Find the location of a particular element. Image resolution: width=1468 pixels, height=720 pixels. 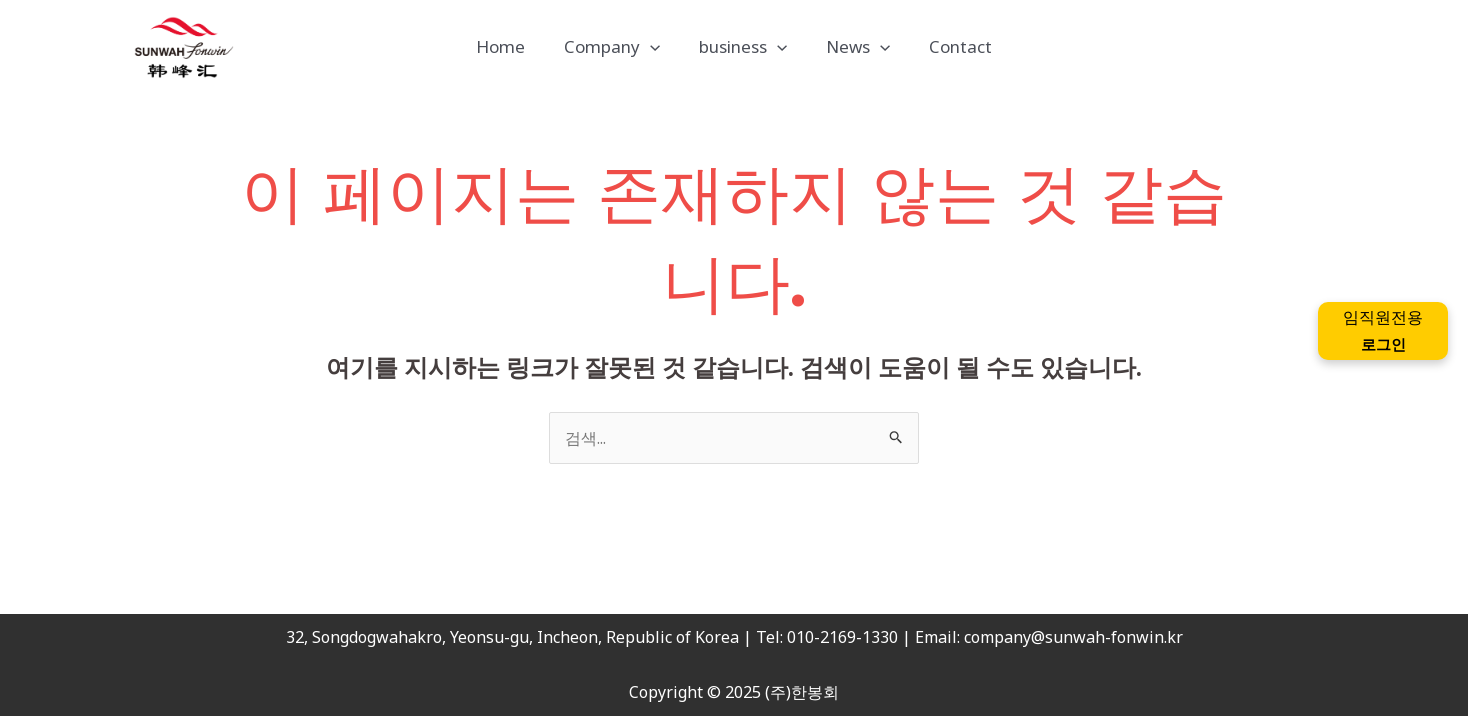

Company is located at coordinates (617, 47).